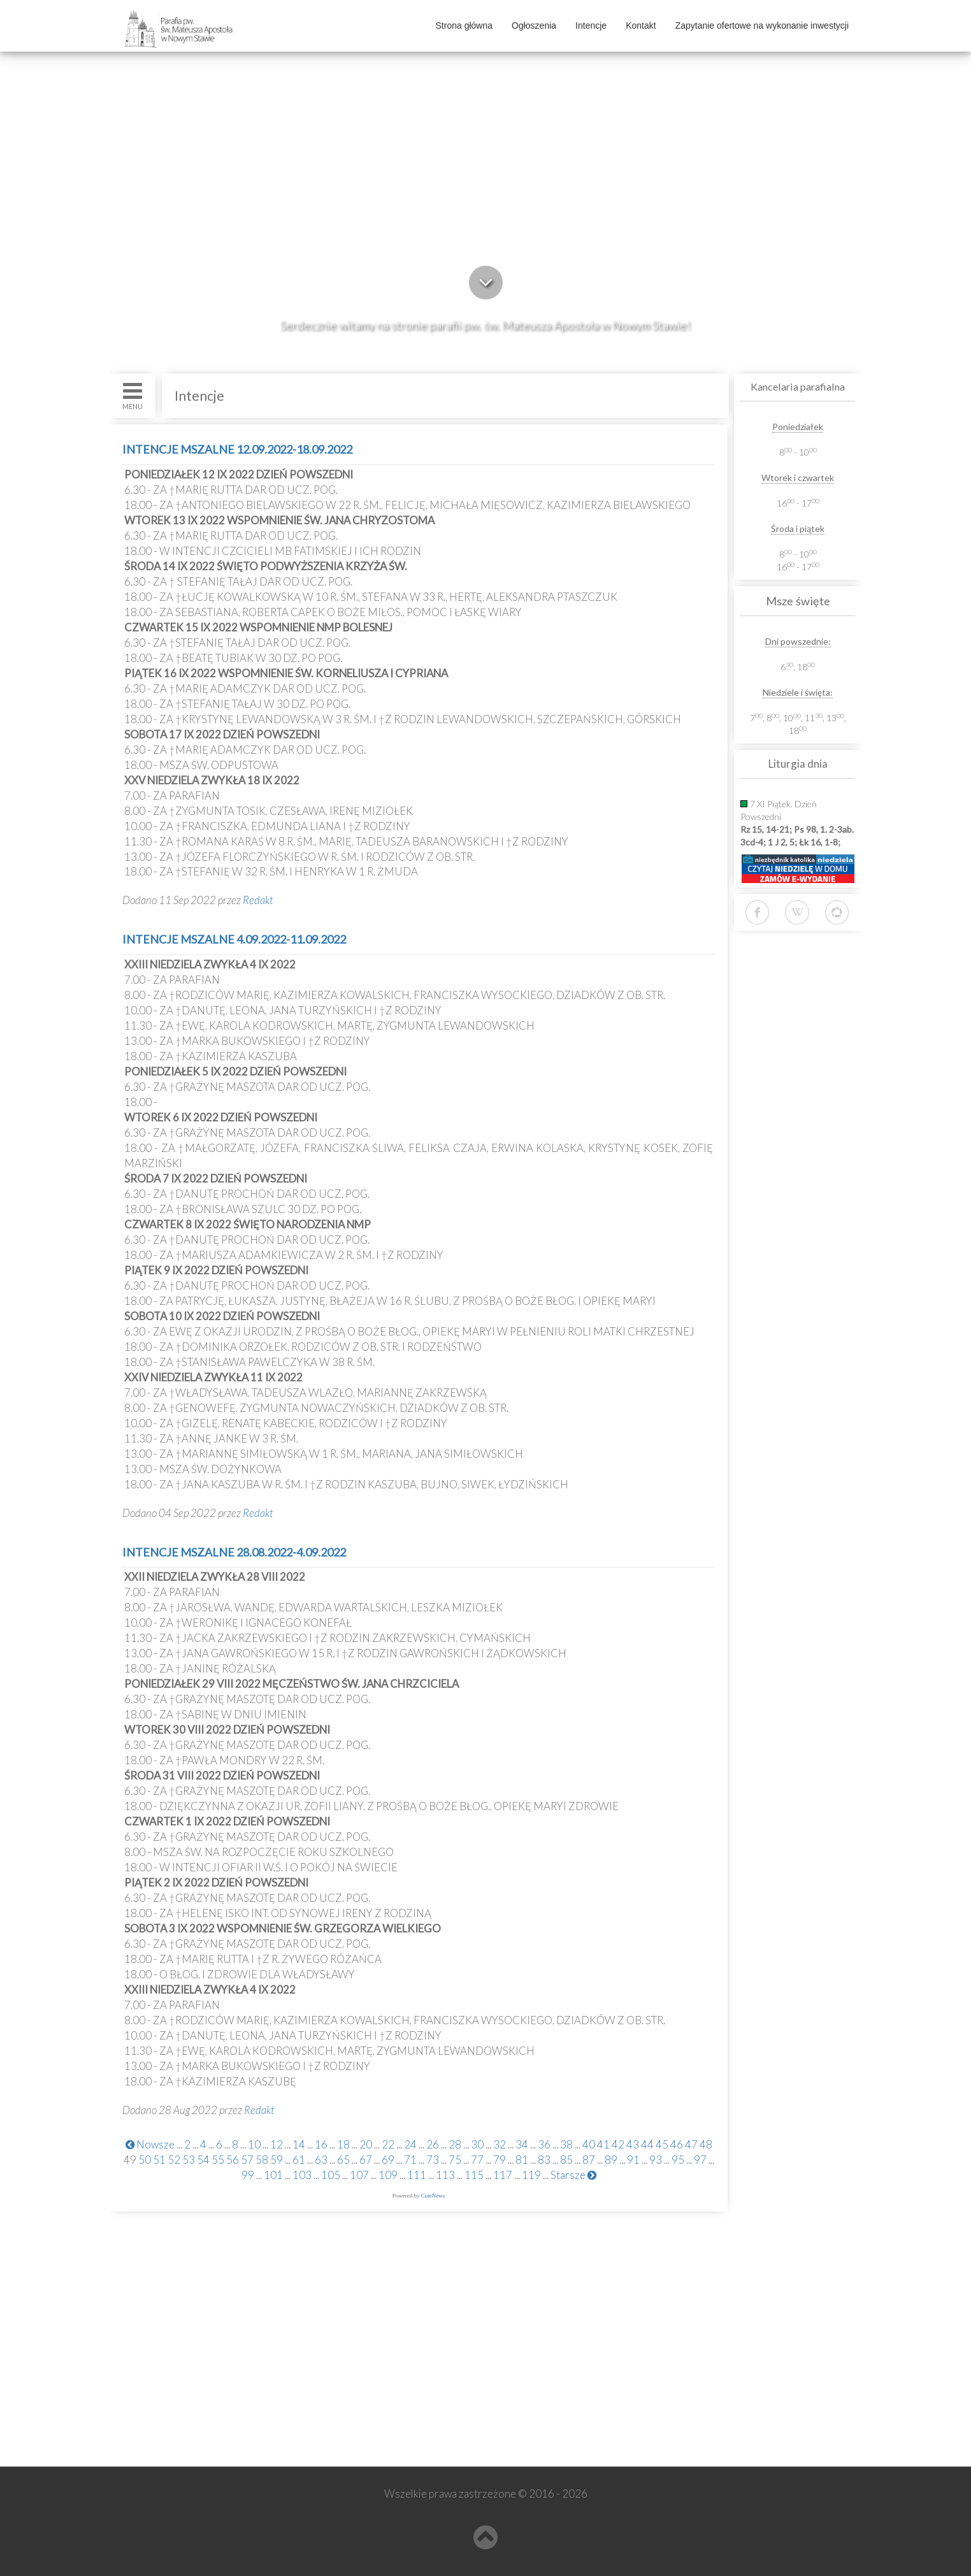 This screenshot has width=971, height=2576. I want to click on 87, so click(588, 2159).